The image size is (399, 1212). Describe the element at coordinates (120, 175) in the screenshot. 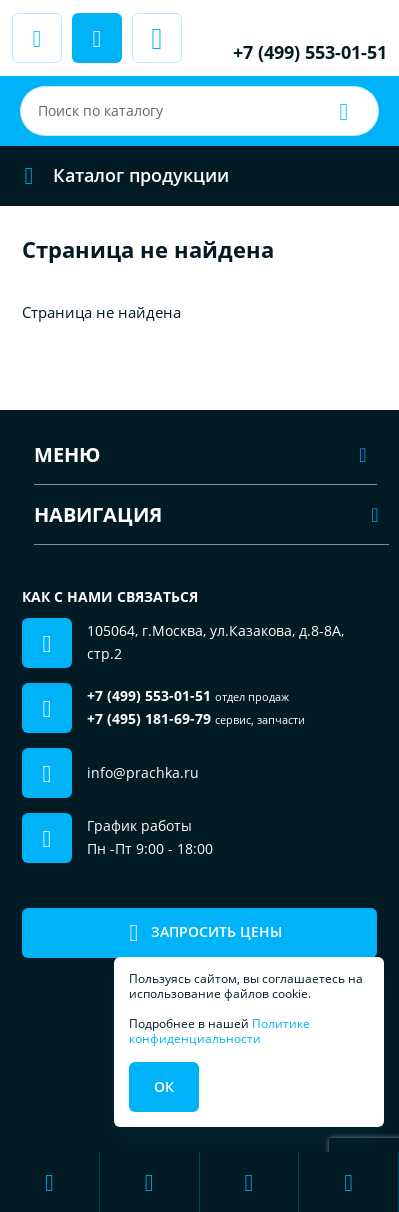

I see `Каталог продукции` at that location.